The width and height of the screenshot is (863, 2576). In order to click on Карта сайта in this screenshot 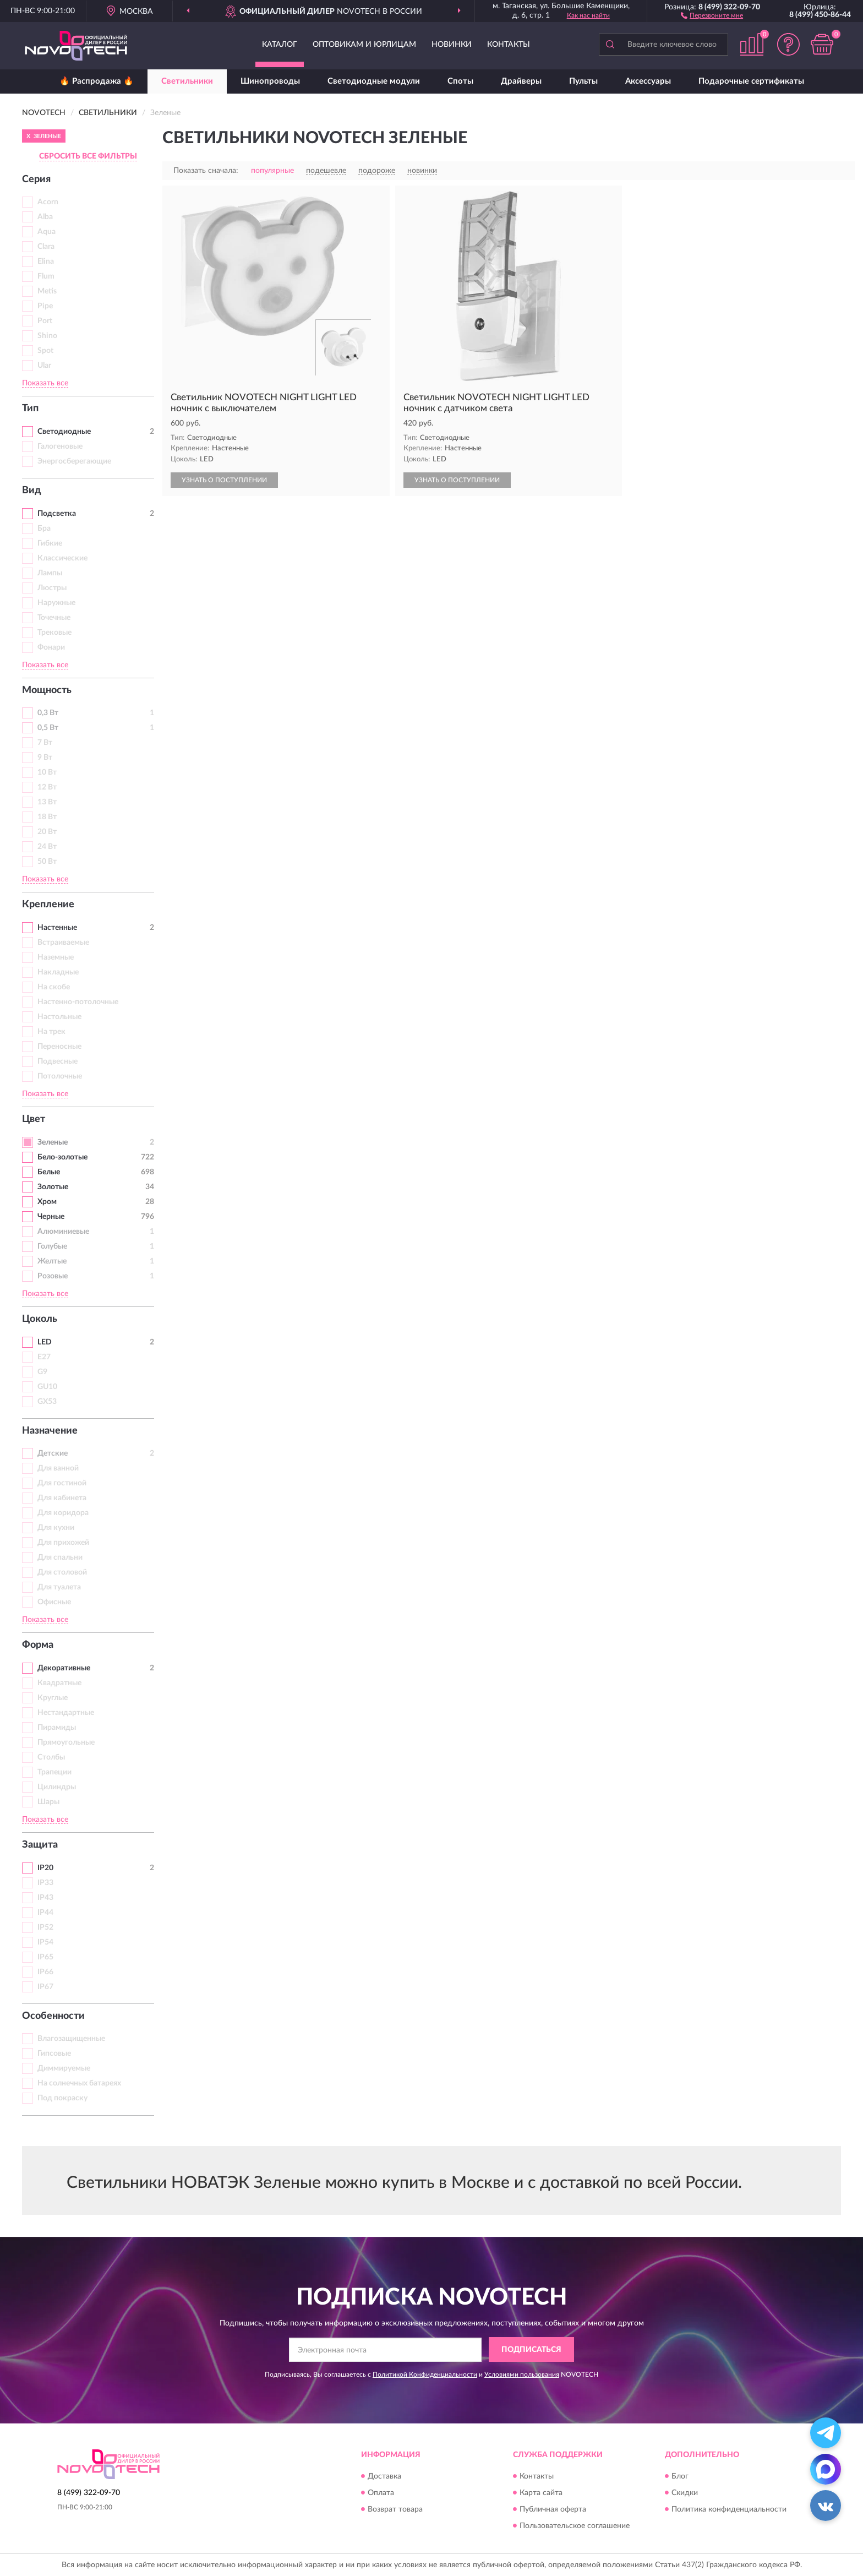, I will do `click(541, 2493)`.